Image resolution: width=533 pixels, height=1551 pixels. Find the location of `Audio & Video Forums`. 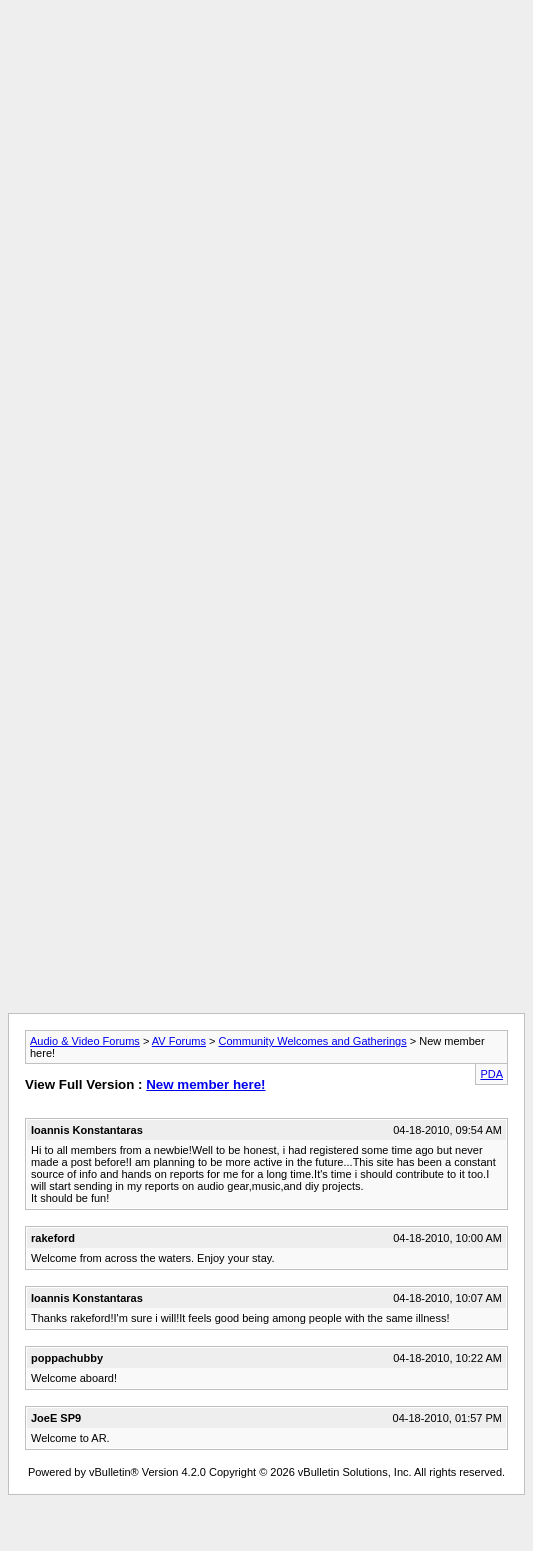

Audio & Video Forums is located at coordinates (85, 1041).